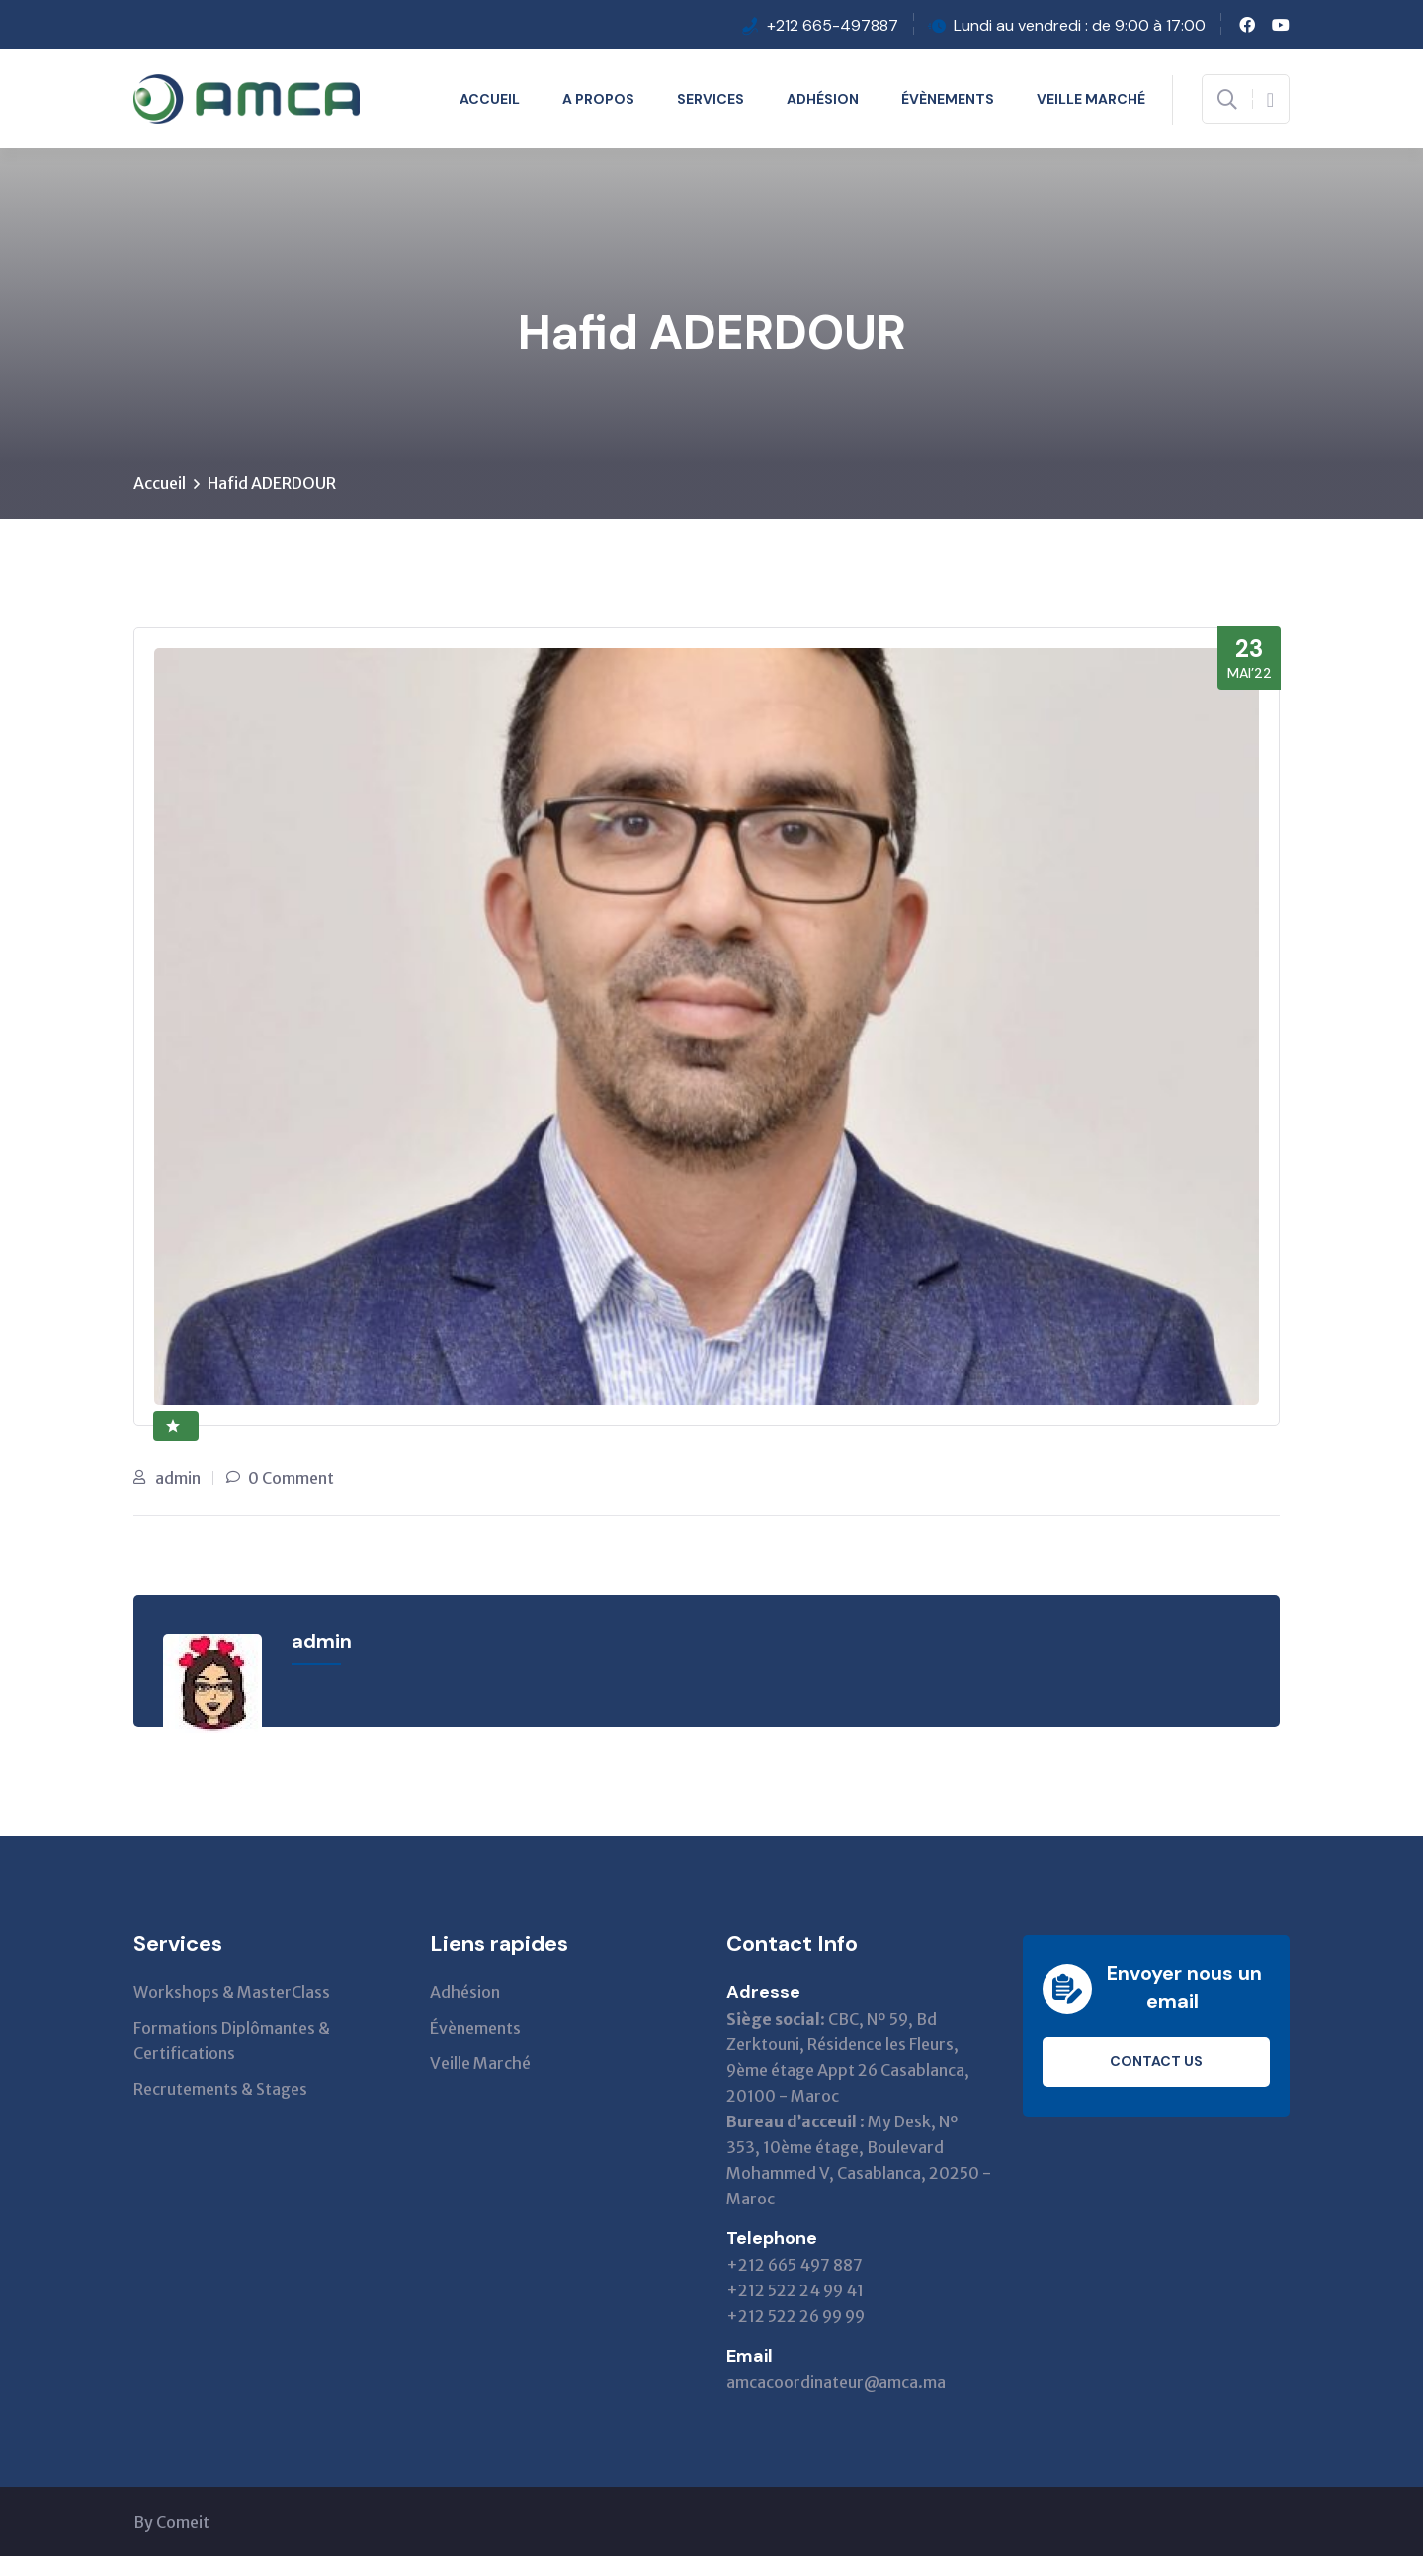 The image size is (1423, 2576). What do you see at coordinates (231, 2041) in the screenshot?
I see `Formations Diplômantes & Certifications` at bounding box center [231, 2041].